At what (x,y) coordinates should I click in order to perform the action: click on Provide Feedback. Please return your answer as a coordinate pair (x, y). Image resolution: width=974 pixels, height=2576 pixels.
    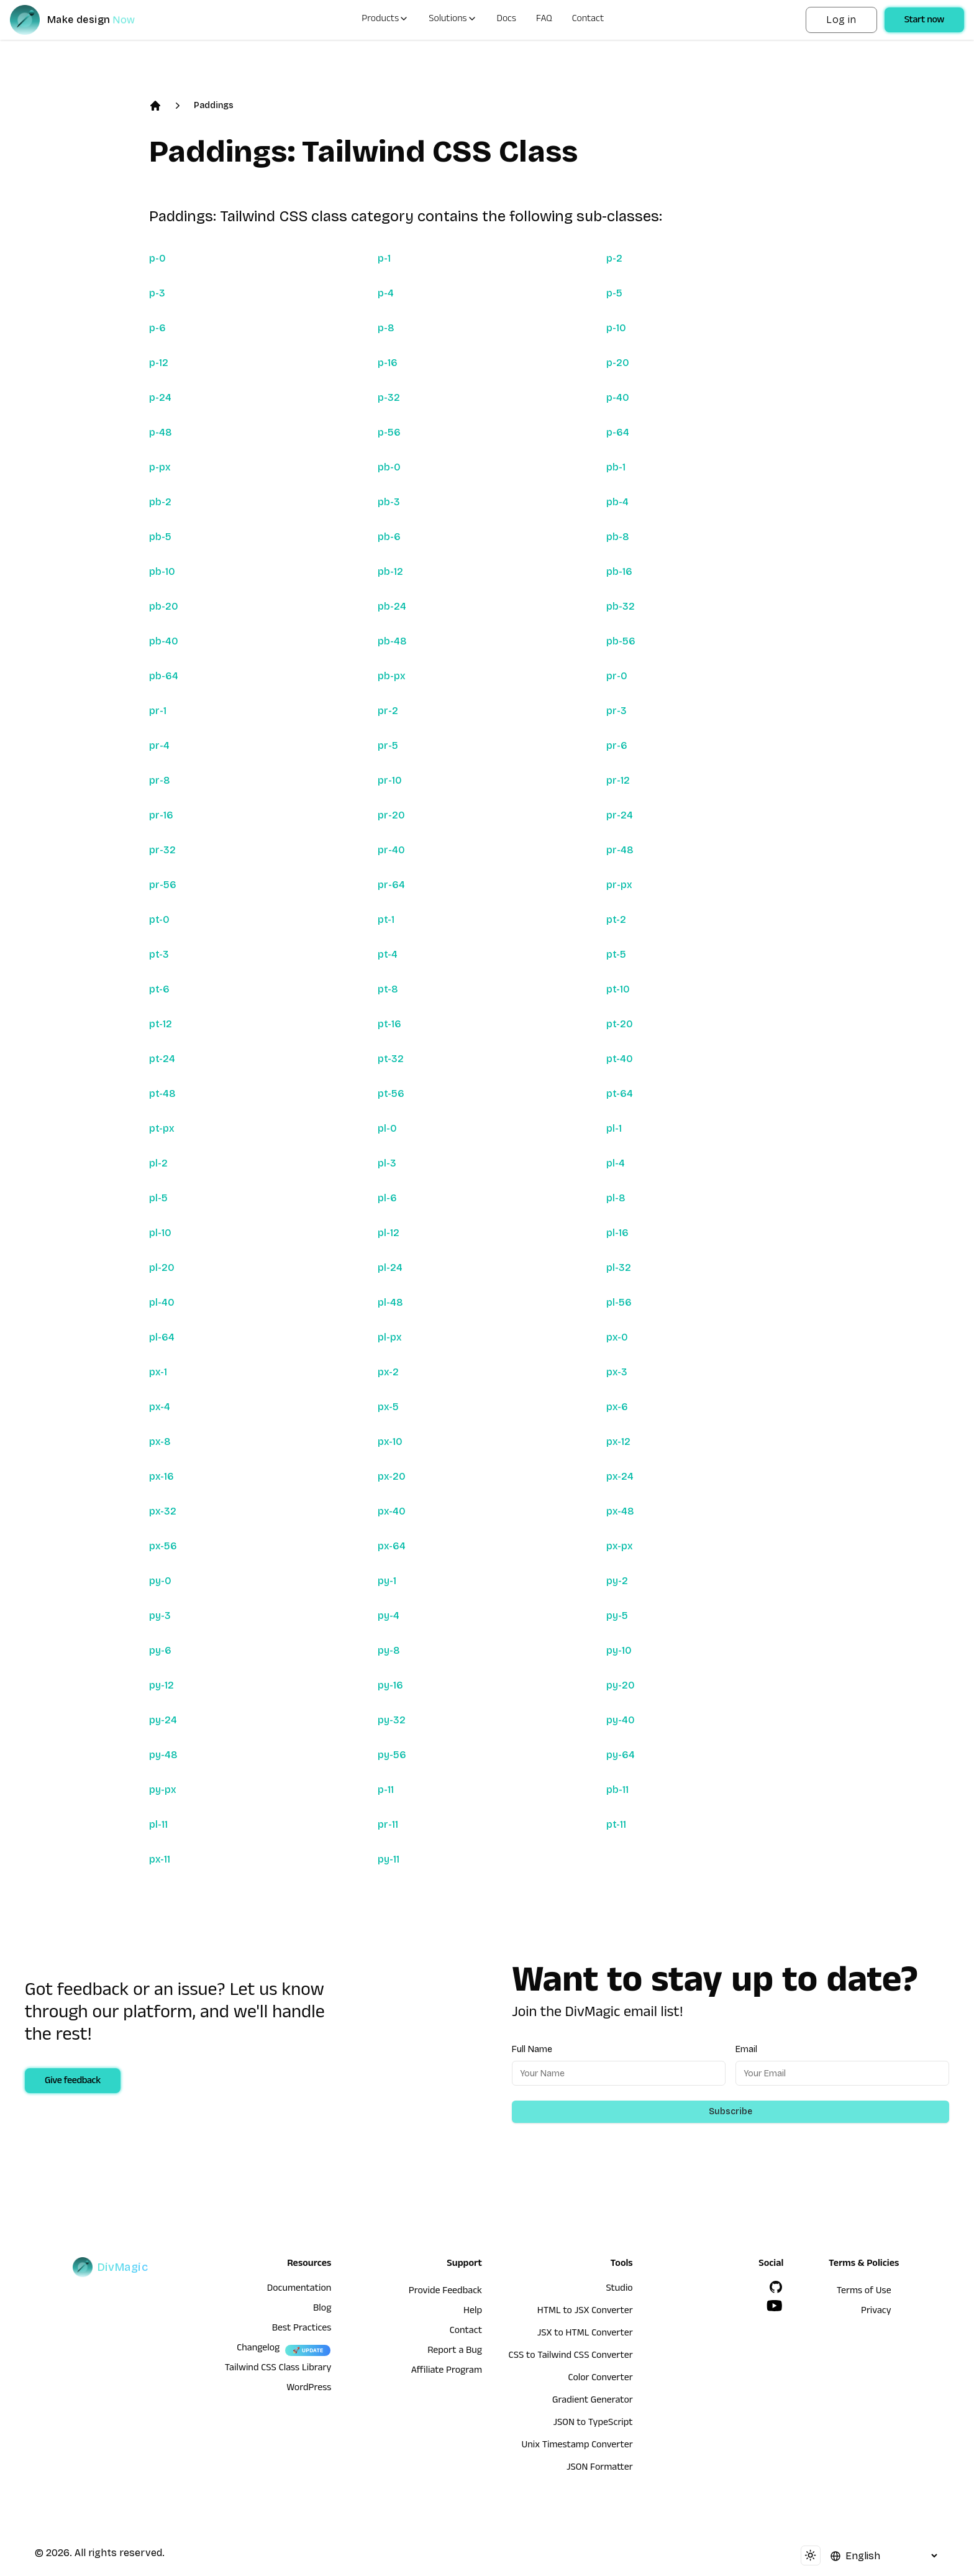
    Looking at the image, I should click on (445, 2292).